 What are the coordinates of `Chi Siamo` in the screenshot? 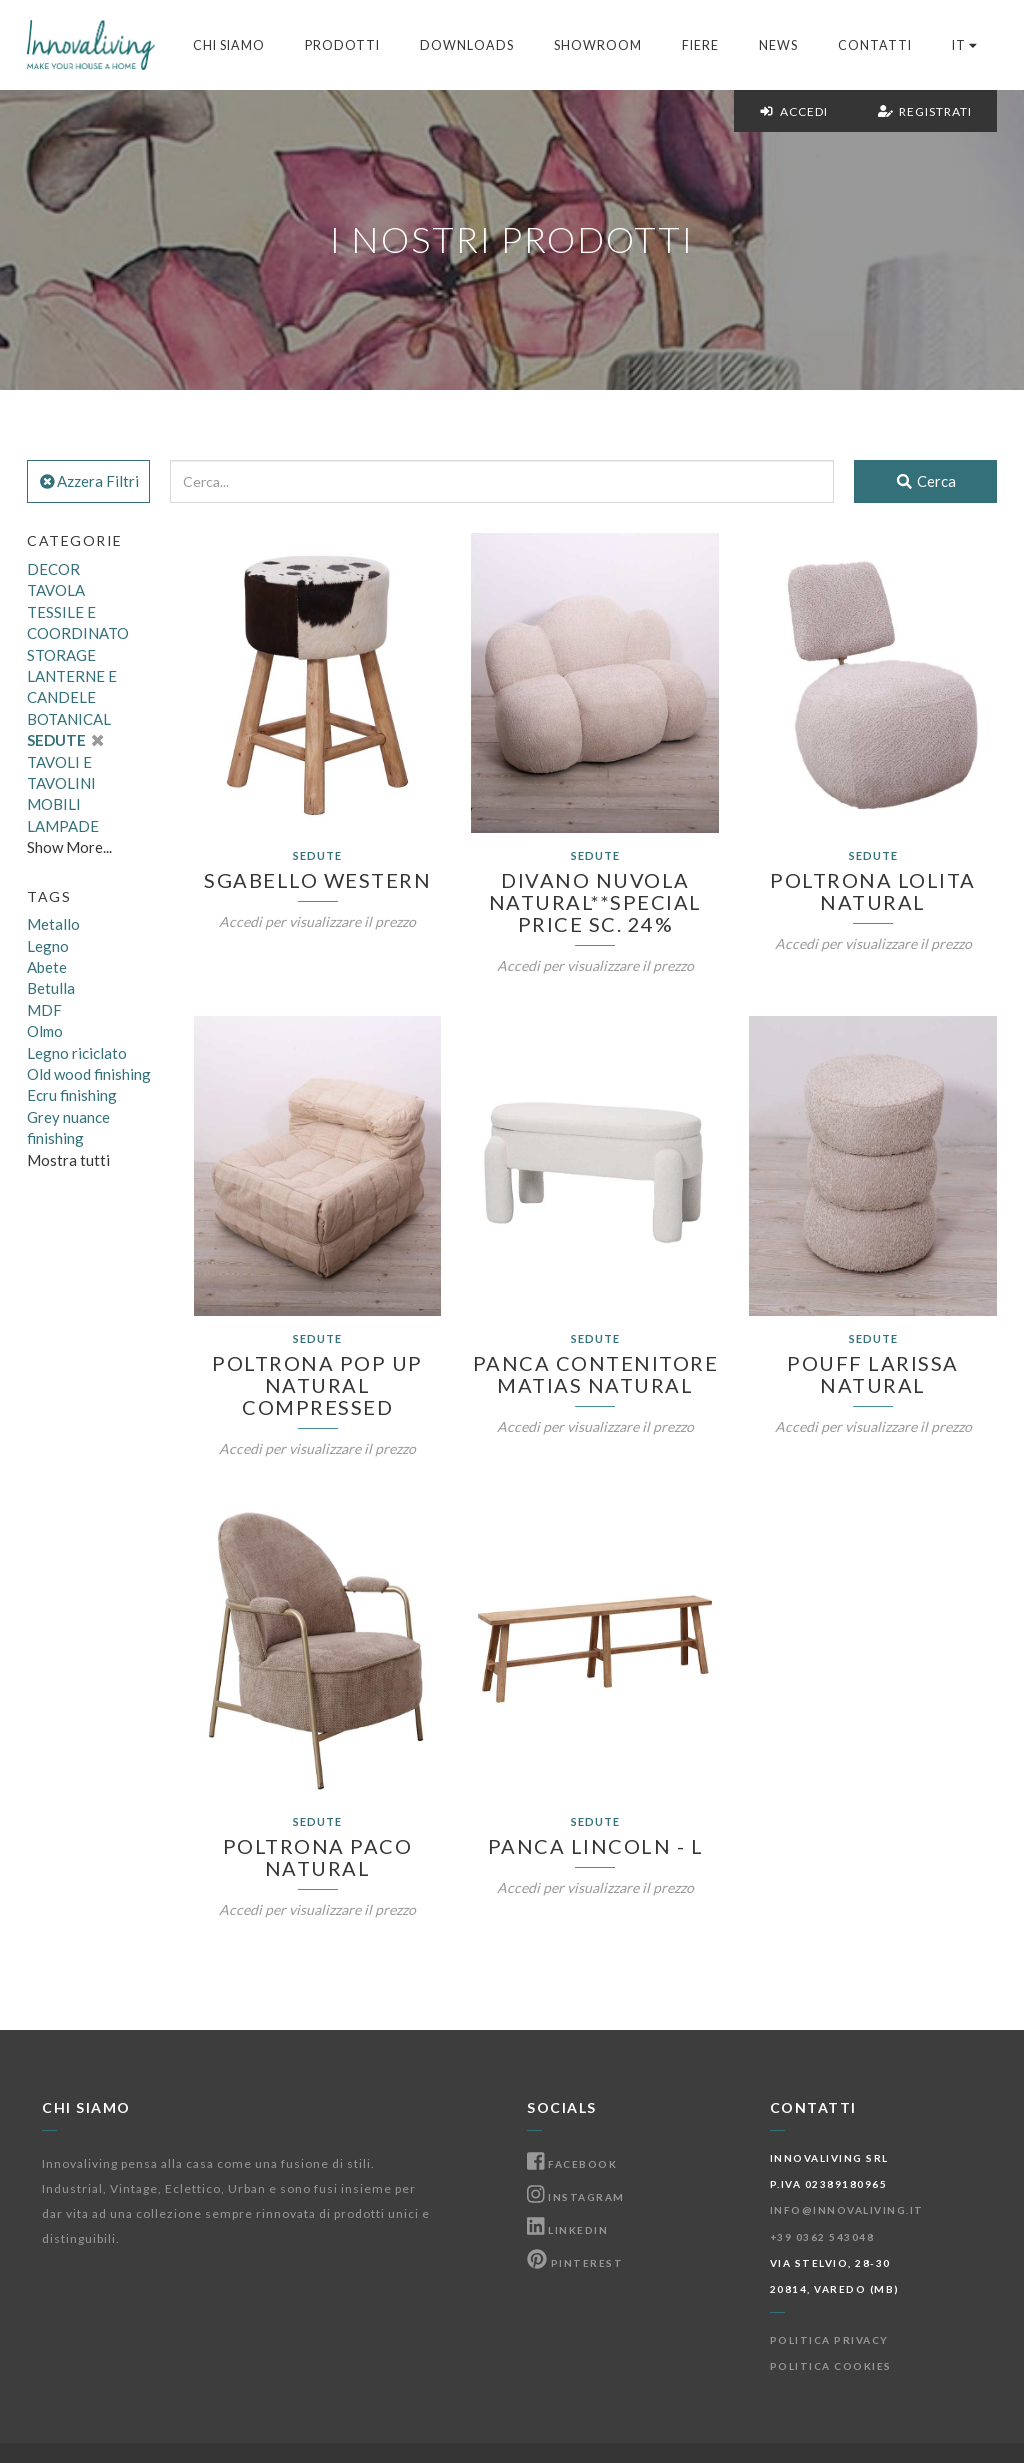 It's located at (229, 45).